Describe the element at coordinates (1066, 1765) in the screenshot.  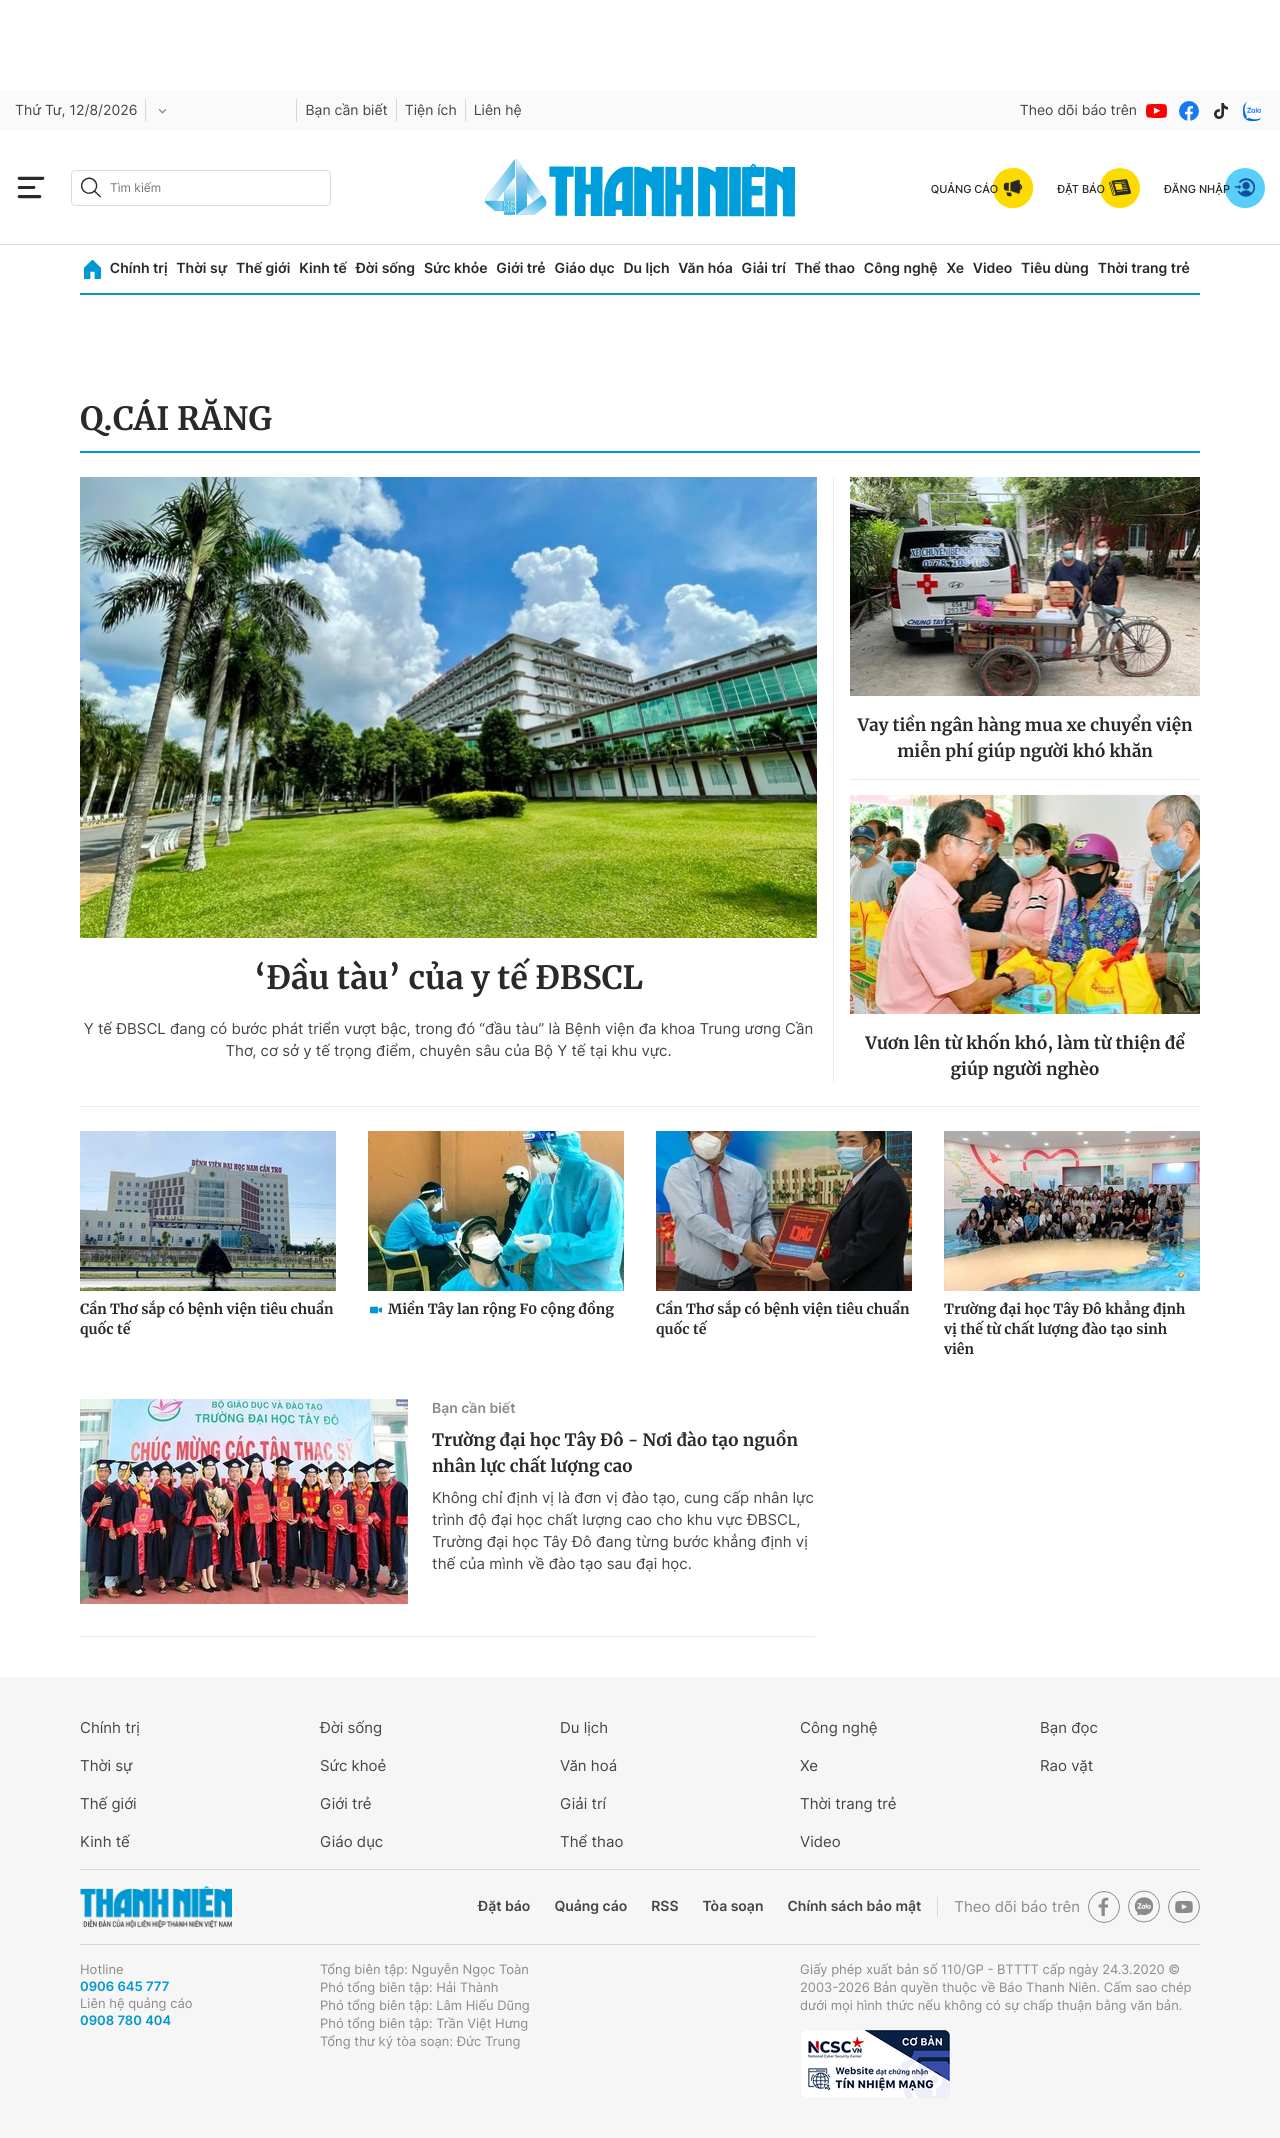
I see `Rao vặt` at that location.